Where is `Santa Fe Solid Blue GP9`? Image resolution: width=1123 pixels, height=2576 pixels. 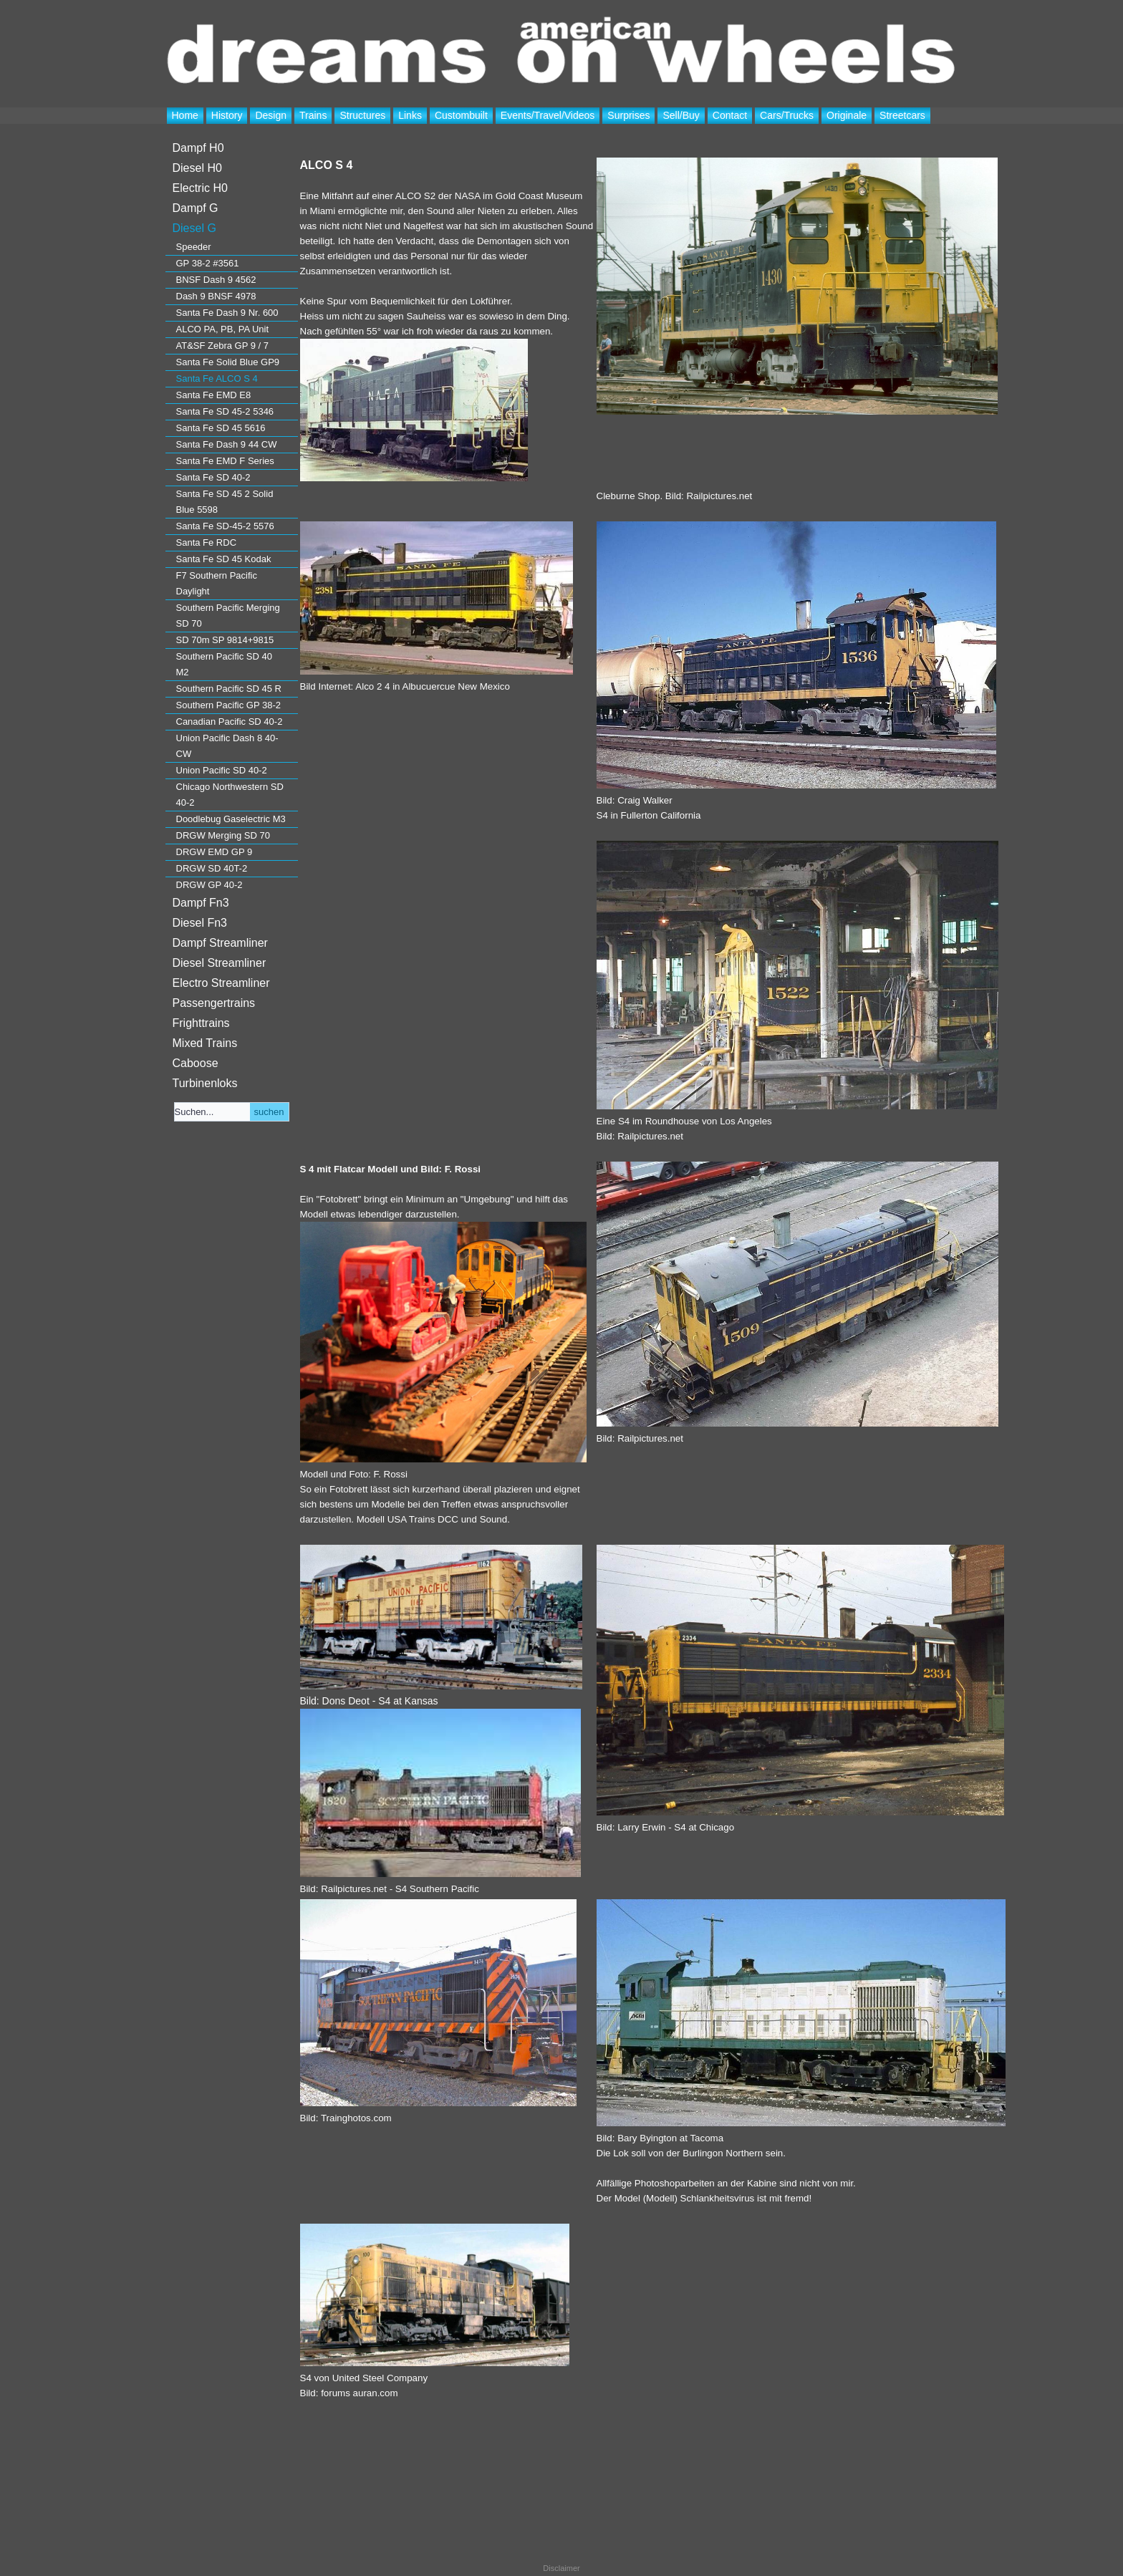 Santa Fe Solid Blue GP9 is located at coordinates (228, 362).